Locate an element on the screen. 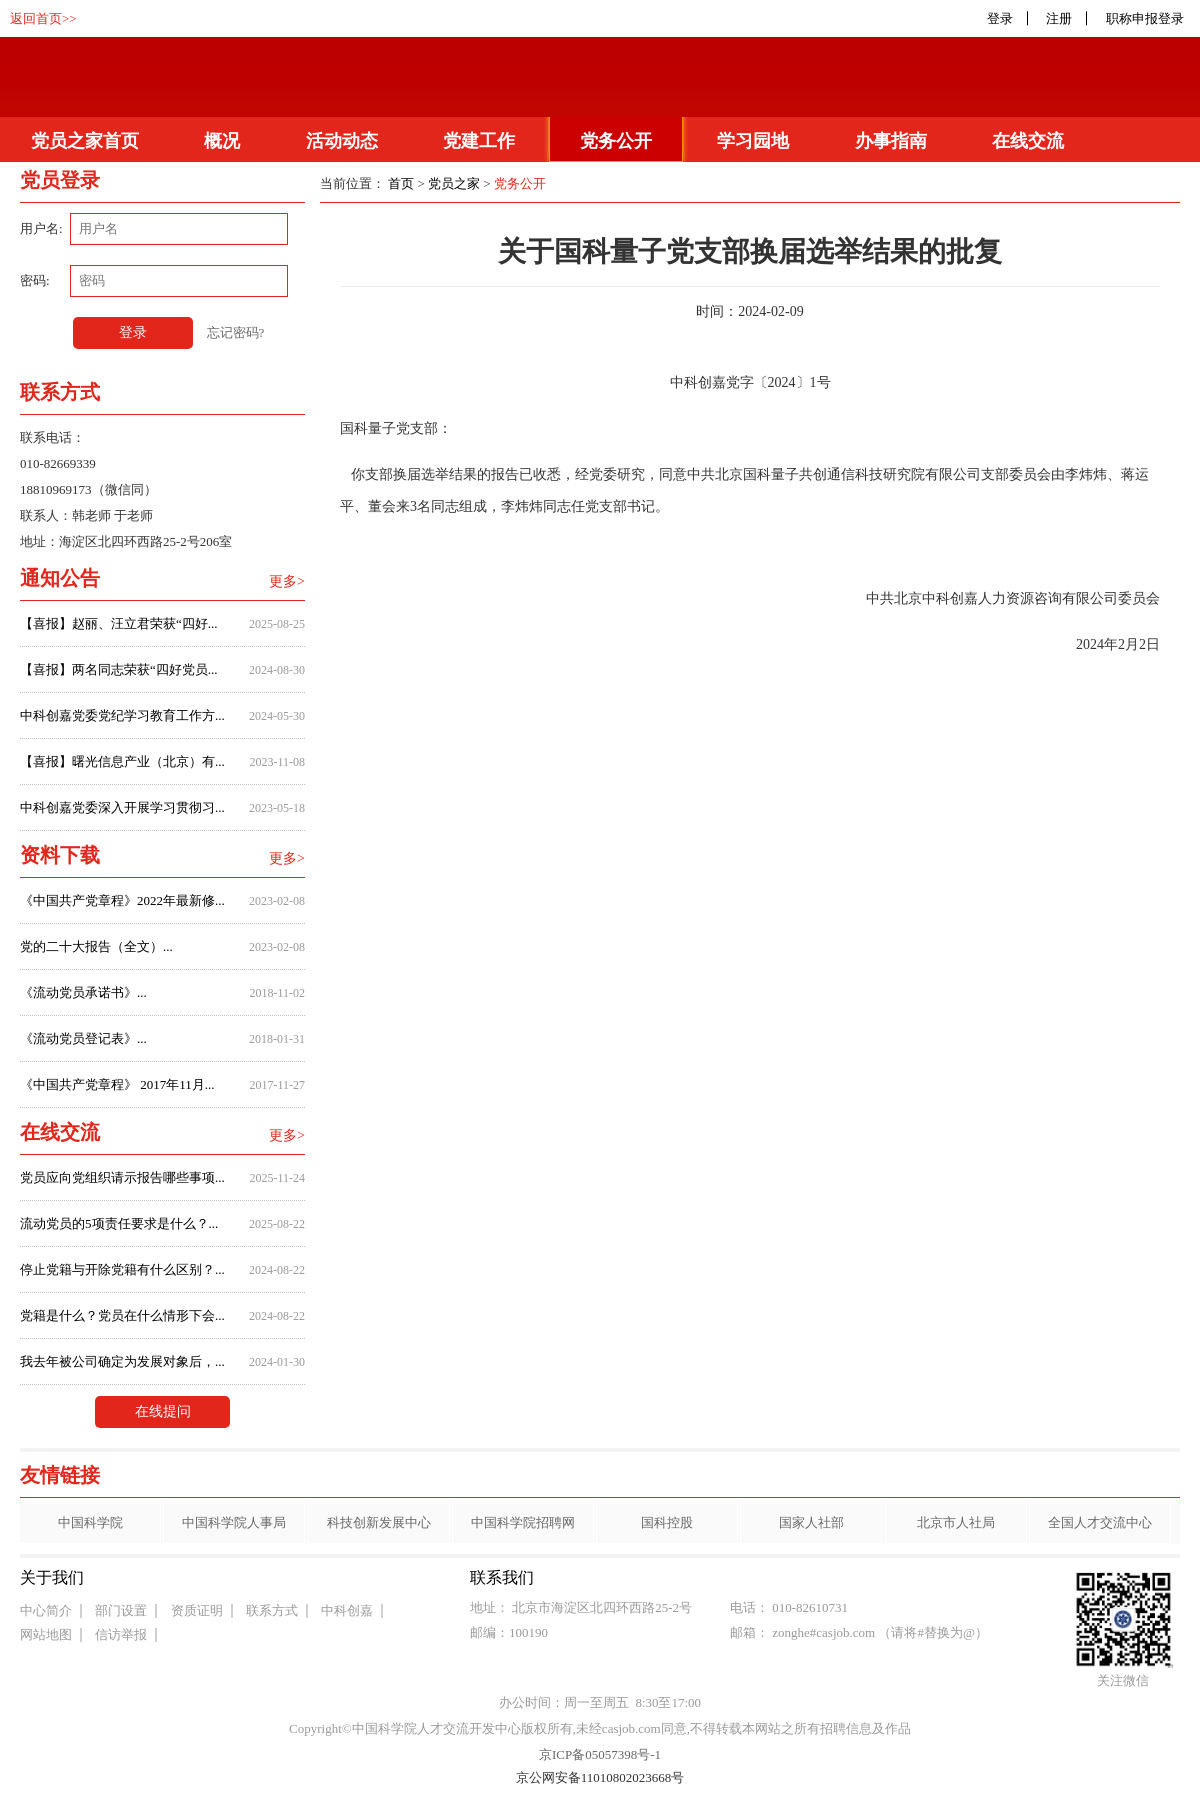 The image size is (1200, 1811). 京ICP备05057398号-1 is located at coordinates (600, 1754).